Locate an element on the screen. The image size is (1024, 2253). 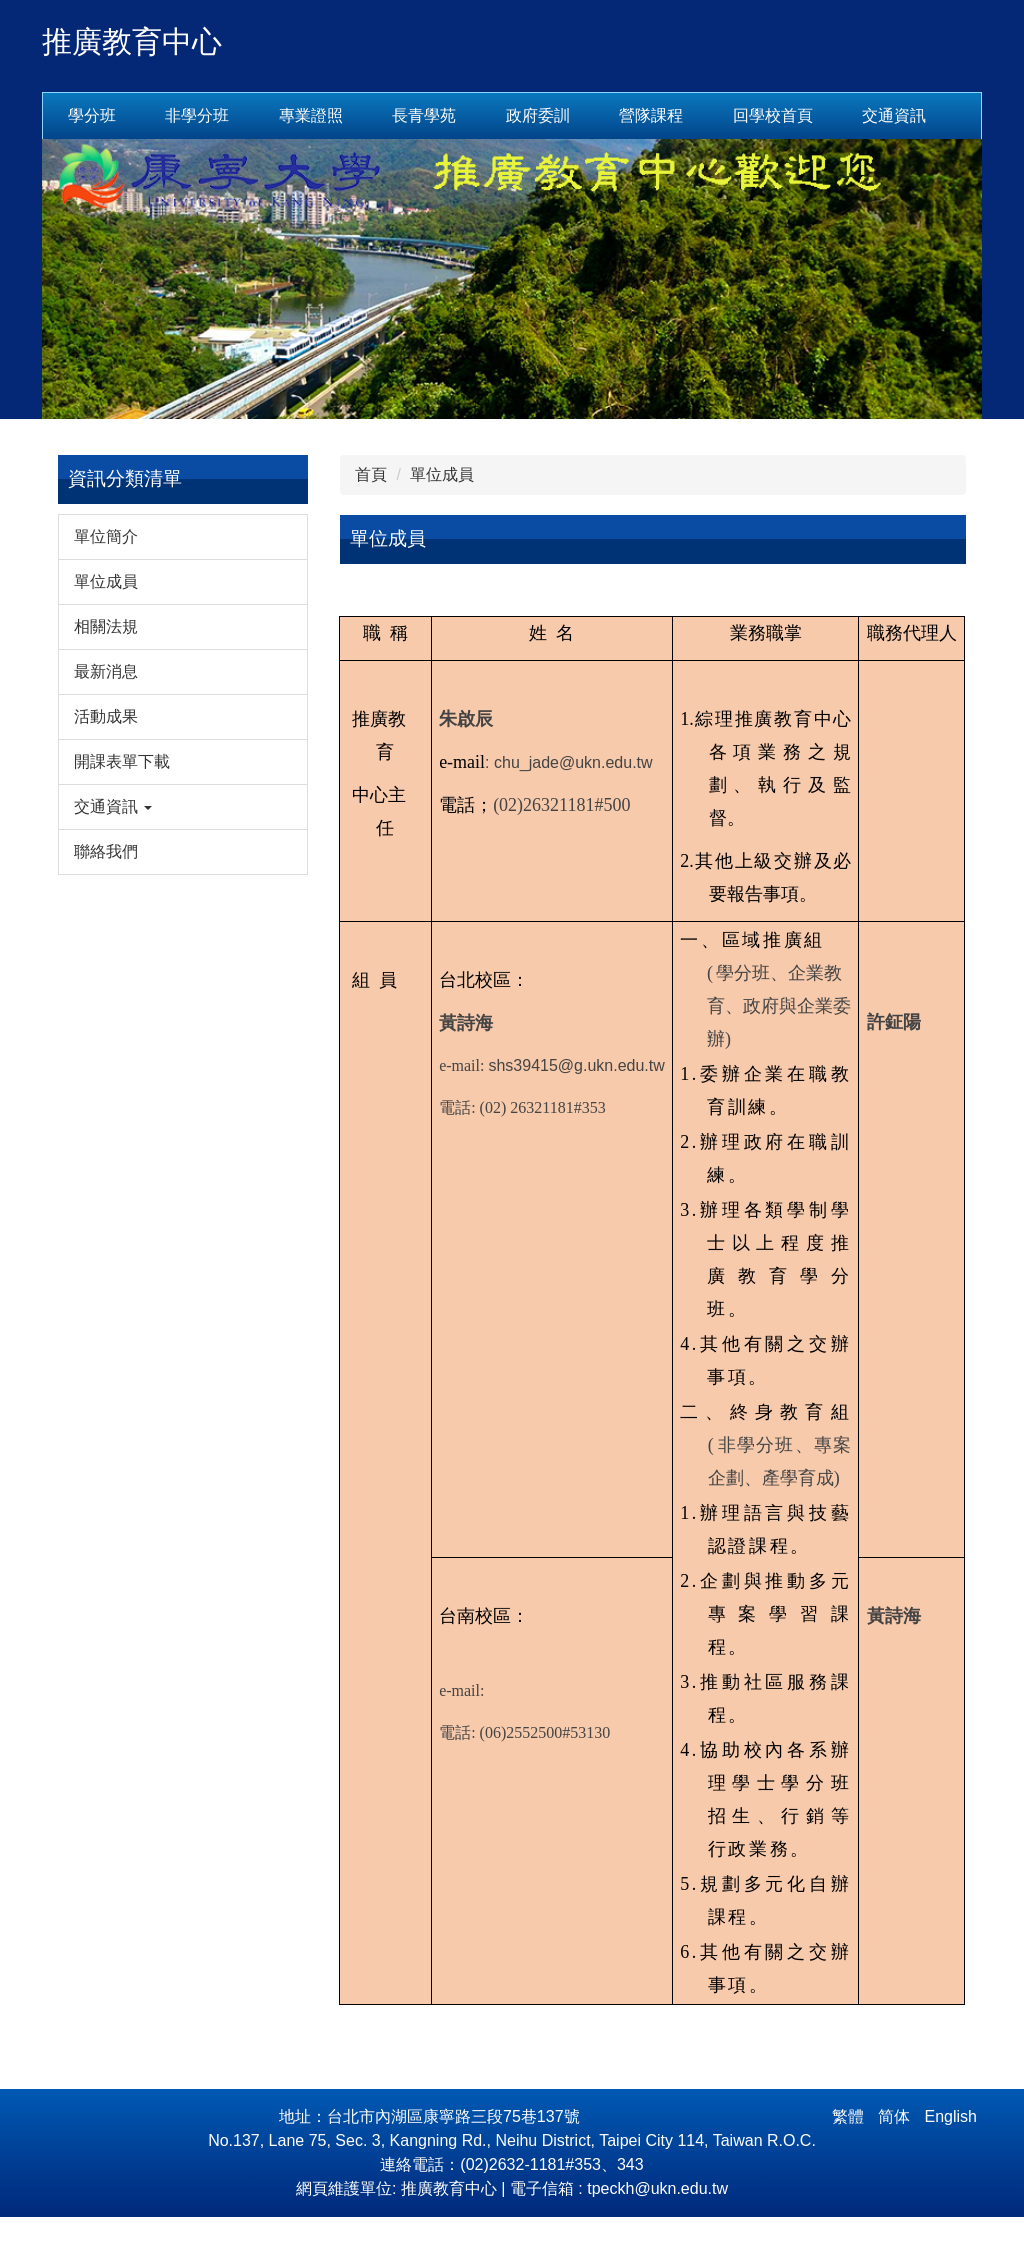
首頁 is located at coordinates (371, 510).